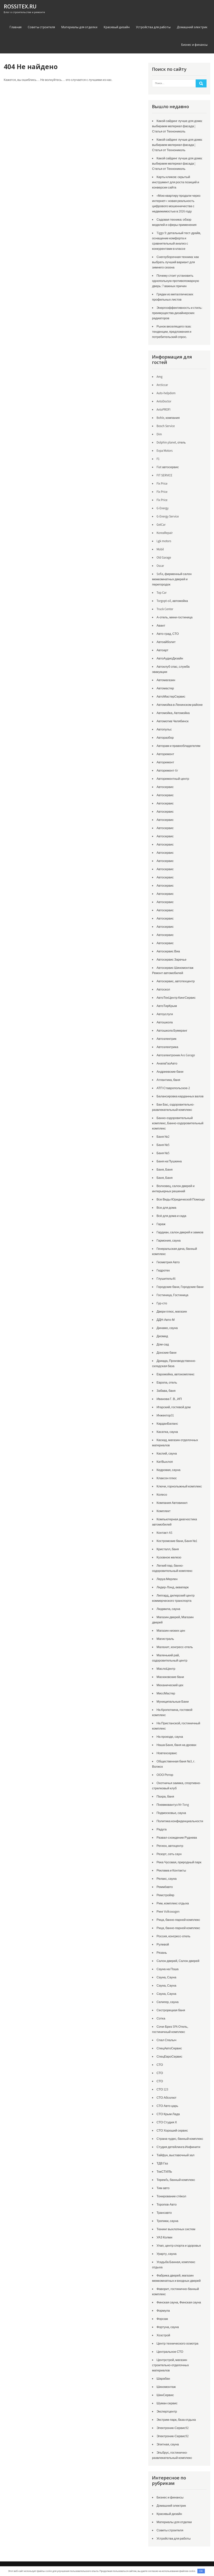 This screenshot has height=2576, width=214. Describe the element at coordinates (171, 1030) in the screenshot. I see `Автошкола Бумеранг` at that location.